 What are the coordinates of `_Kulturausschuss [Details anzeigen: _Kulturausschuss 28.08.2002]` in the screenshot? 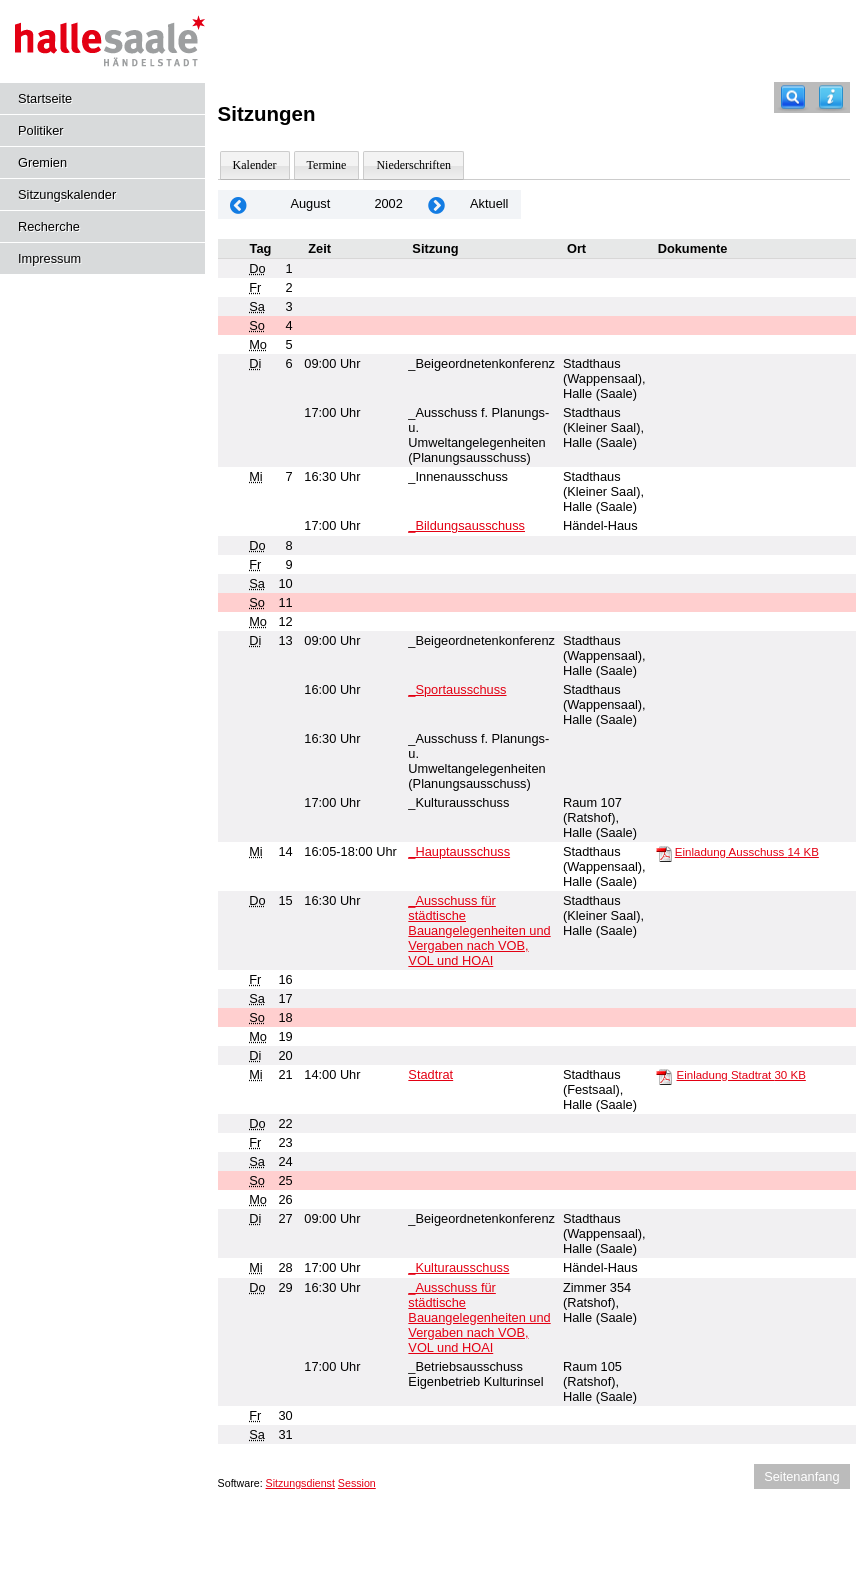 It's located at (458, 1267).